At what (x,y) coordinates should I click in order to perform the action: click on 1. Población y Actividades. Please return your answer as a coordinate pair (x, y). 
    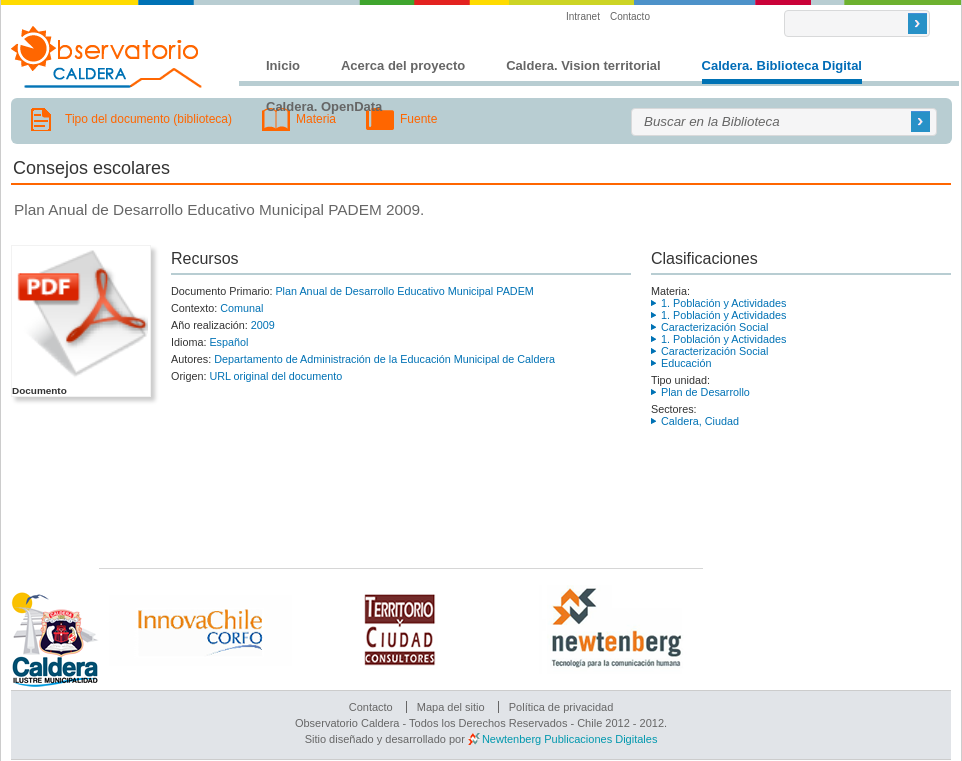
    Looking at the image, I should click on (723, 303).